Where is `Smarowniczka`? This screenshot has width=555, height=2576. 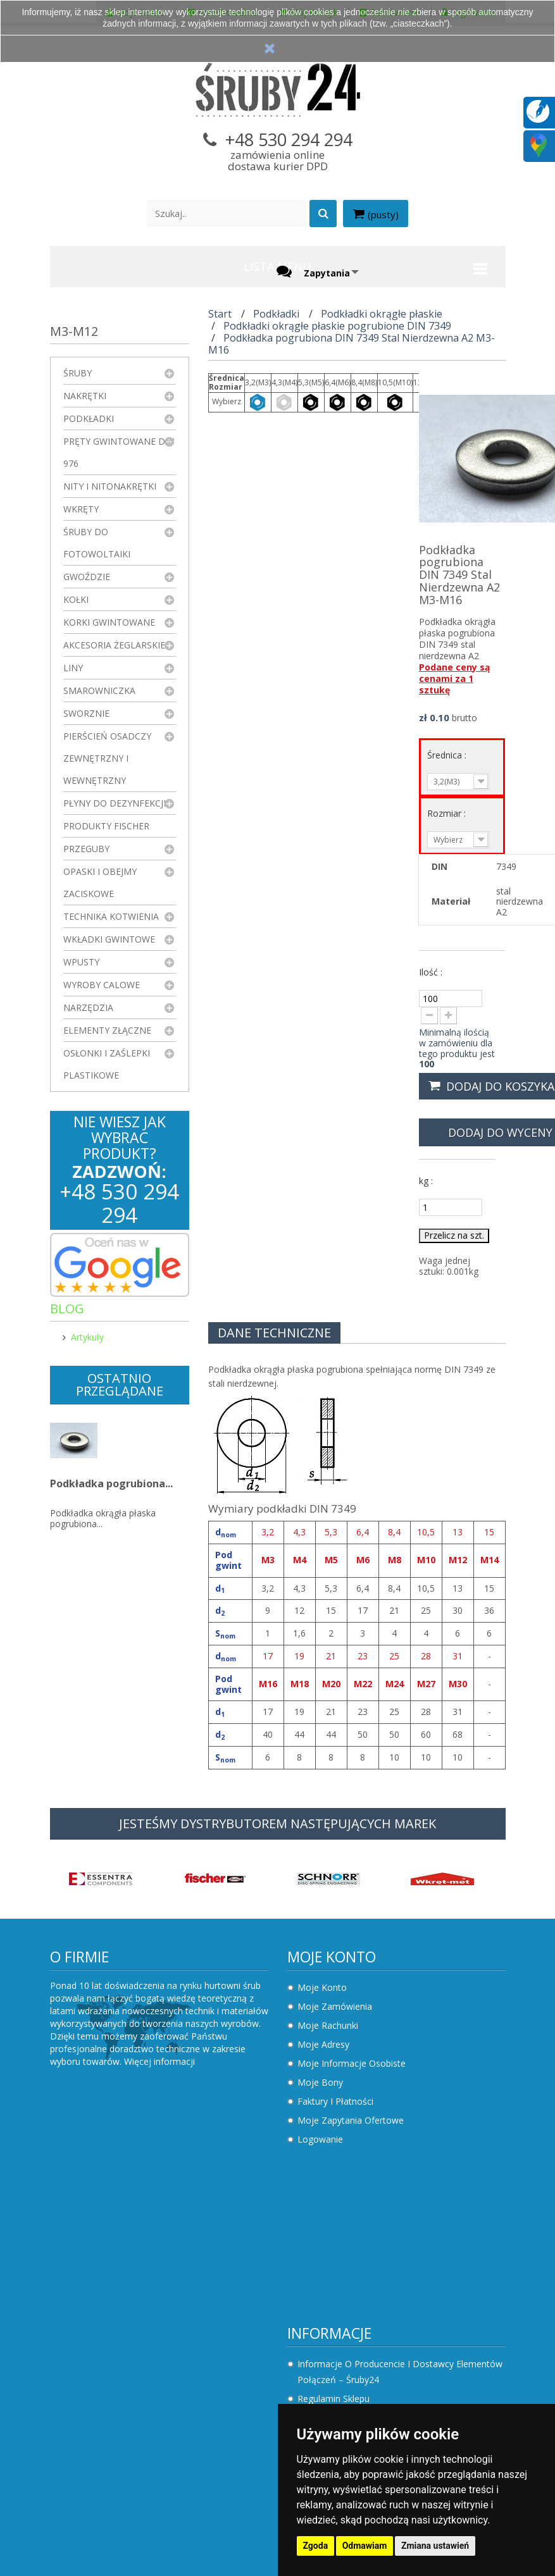 Smarowniczka is located at coordinates (99, 690).